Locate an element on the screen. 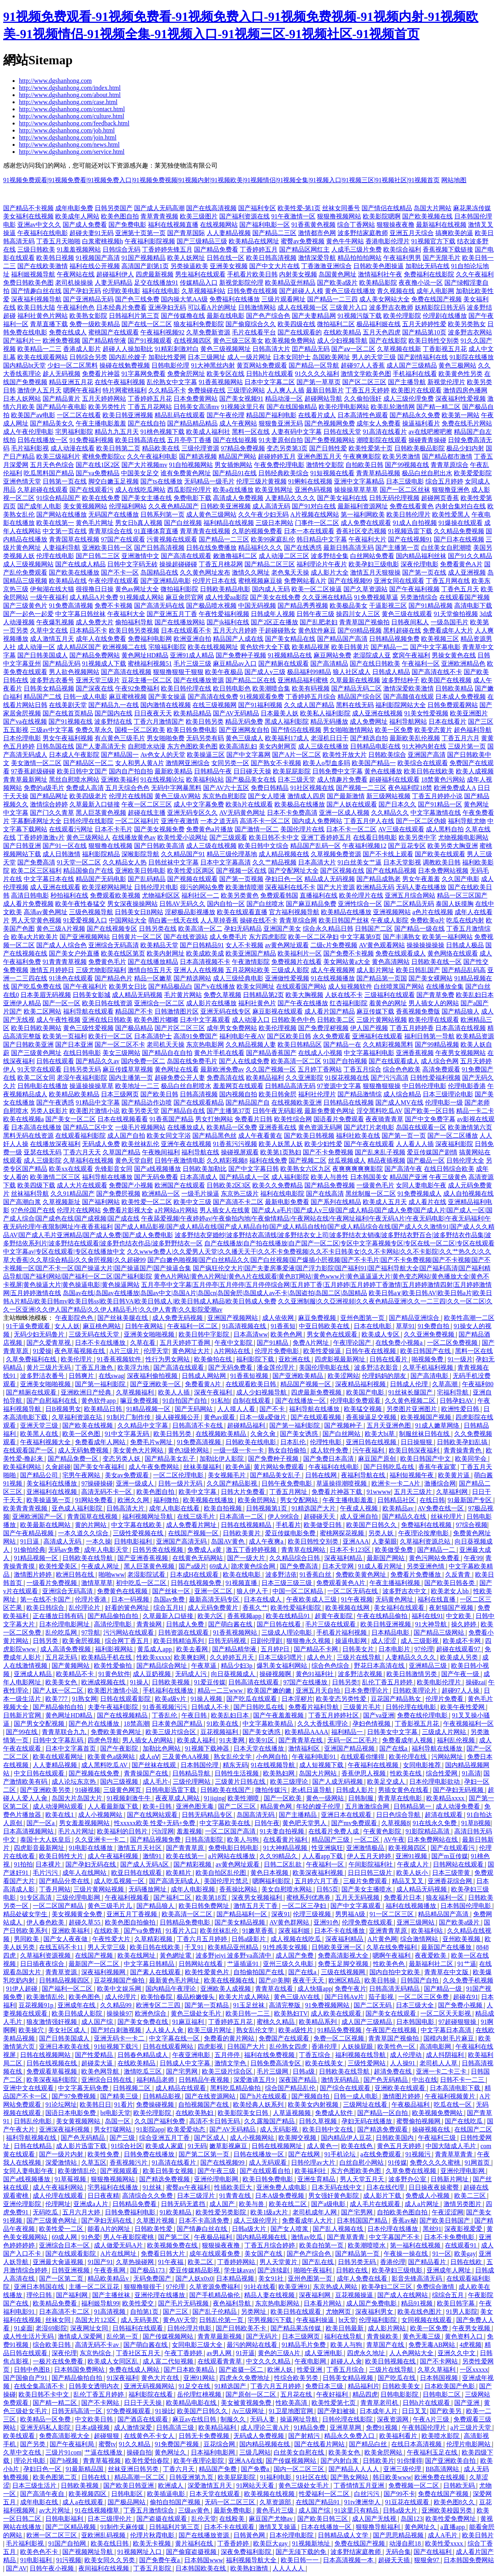 This screenshot has height=2576, width=498. 国产中文字幕日韩 is located at coordinates (253, 1168).